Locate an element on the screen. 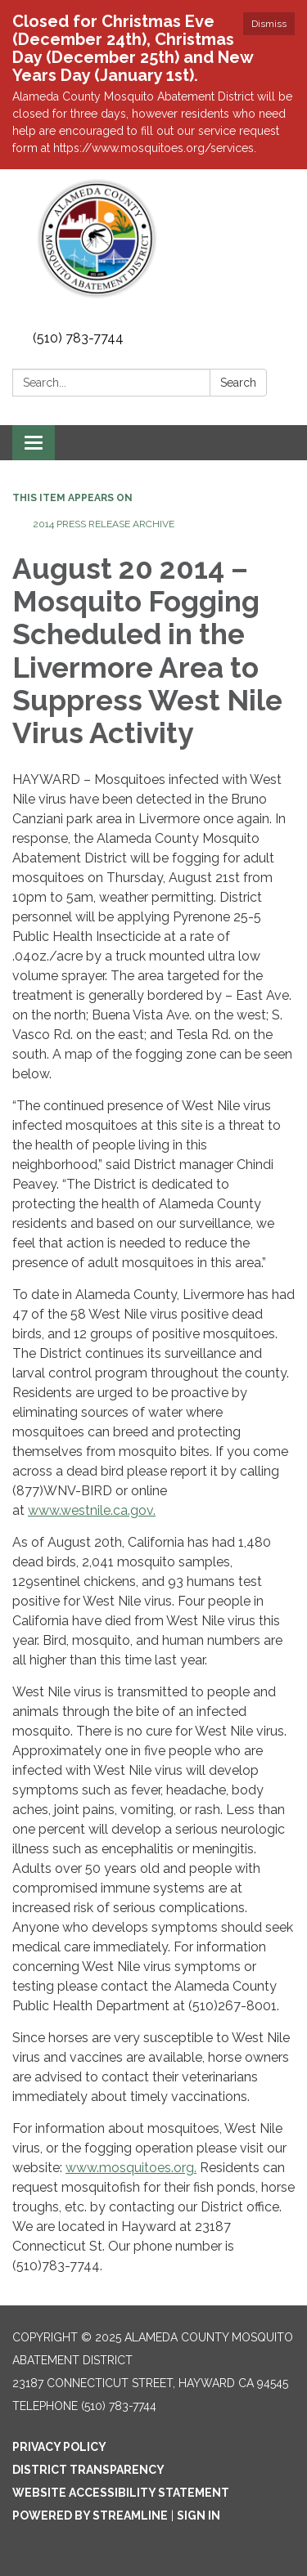  www.westnile.ca.gov. is located at coordinates (92, 1510).